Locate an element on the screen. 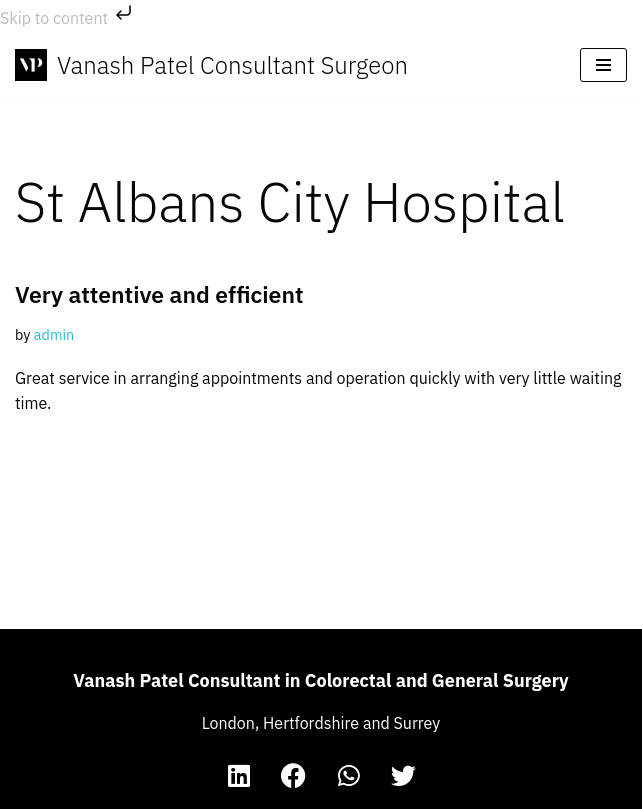 The image size is (642, 809). Skip to content is located at coordinates (68, 18).